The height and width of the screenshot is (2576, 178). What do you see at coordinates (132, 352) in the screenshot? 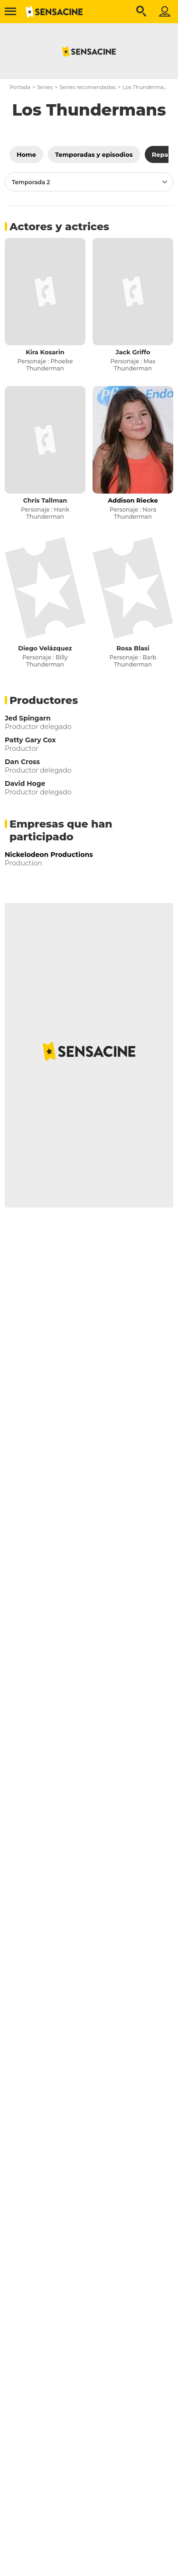
I see `Jack Griffo` at bounding box center [132, 352].